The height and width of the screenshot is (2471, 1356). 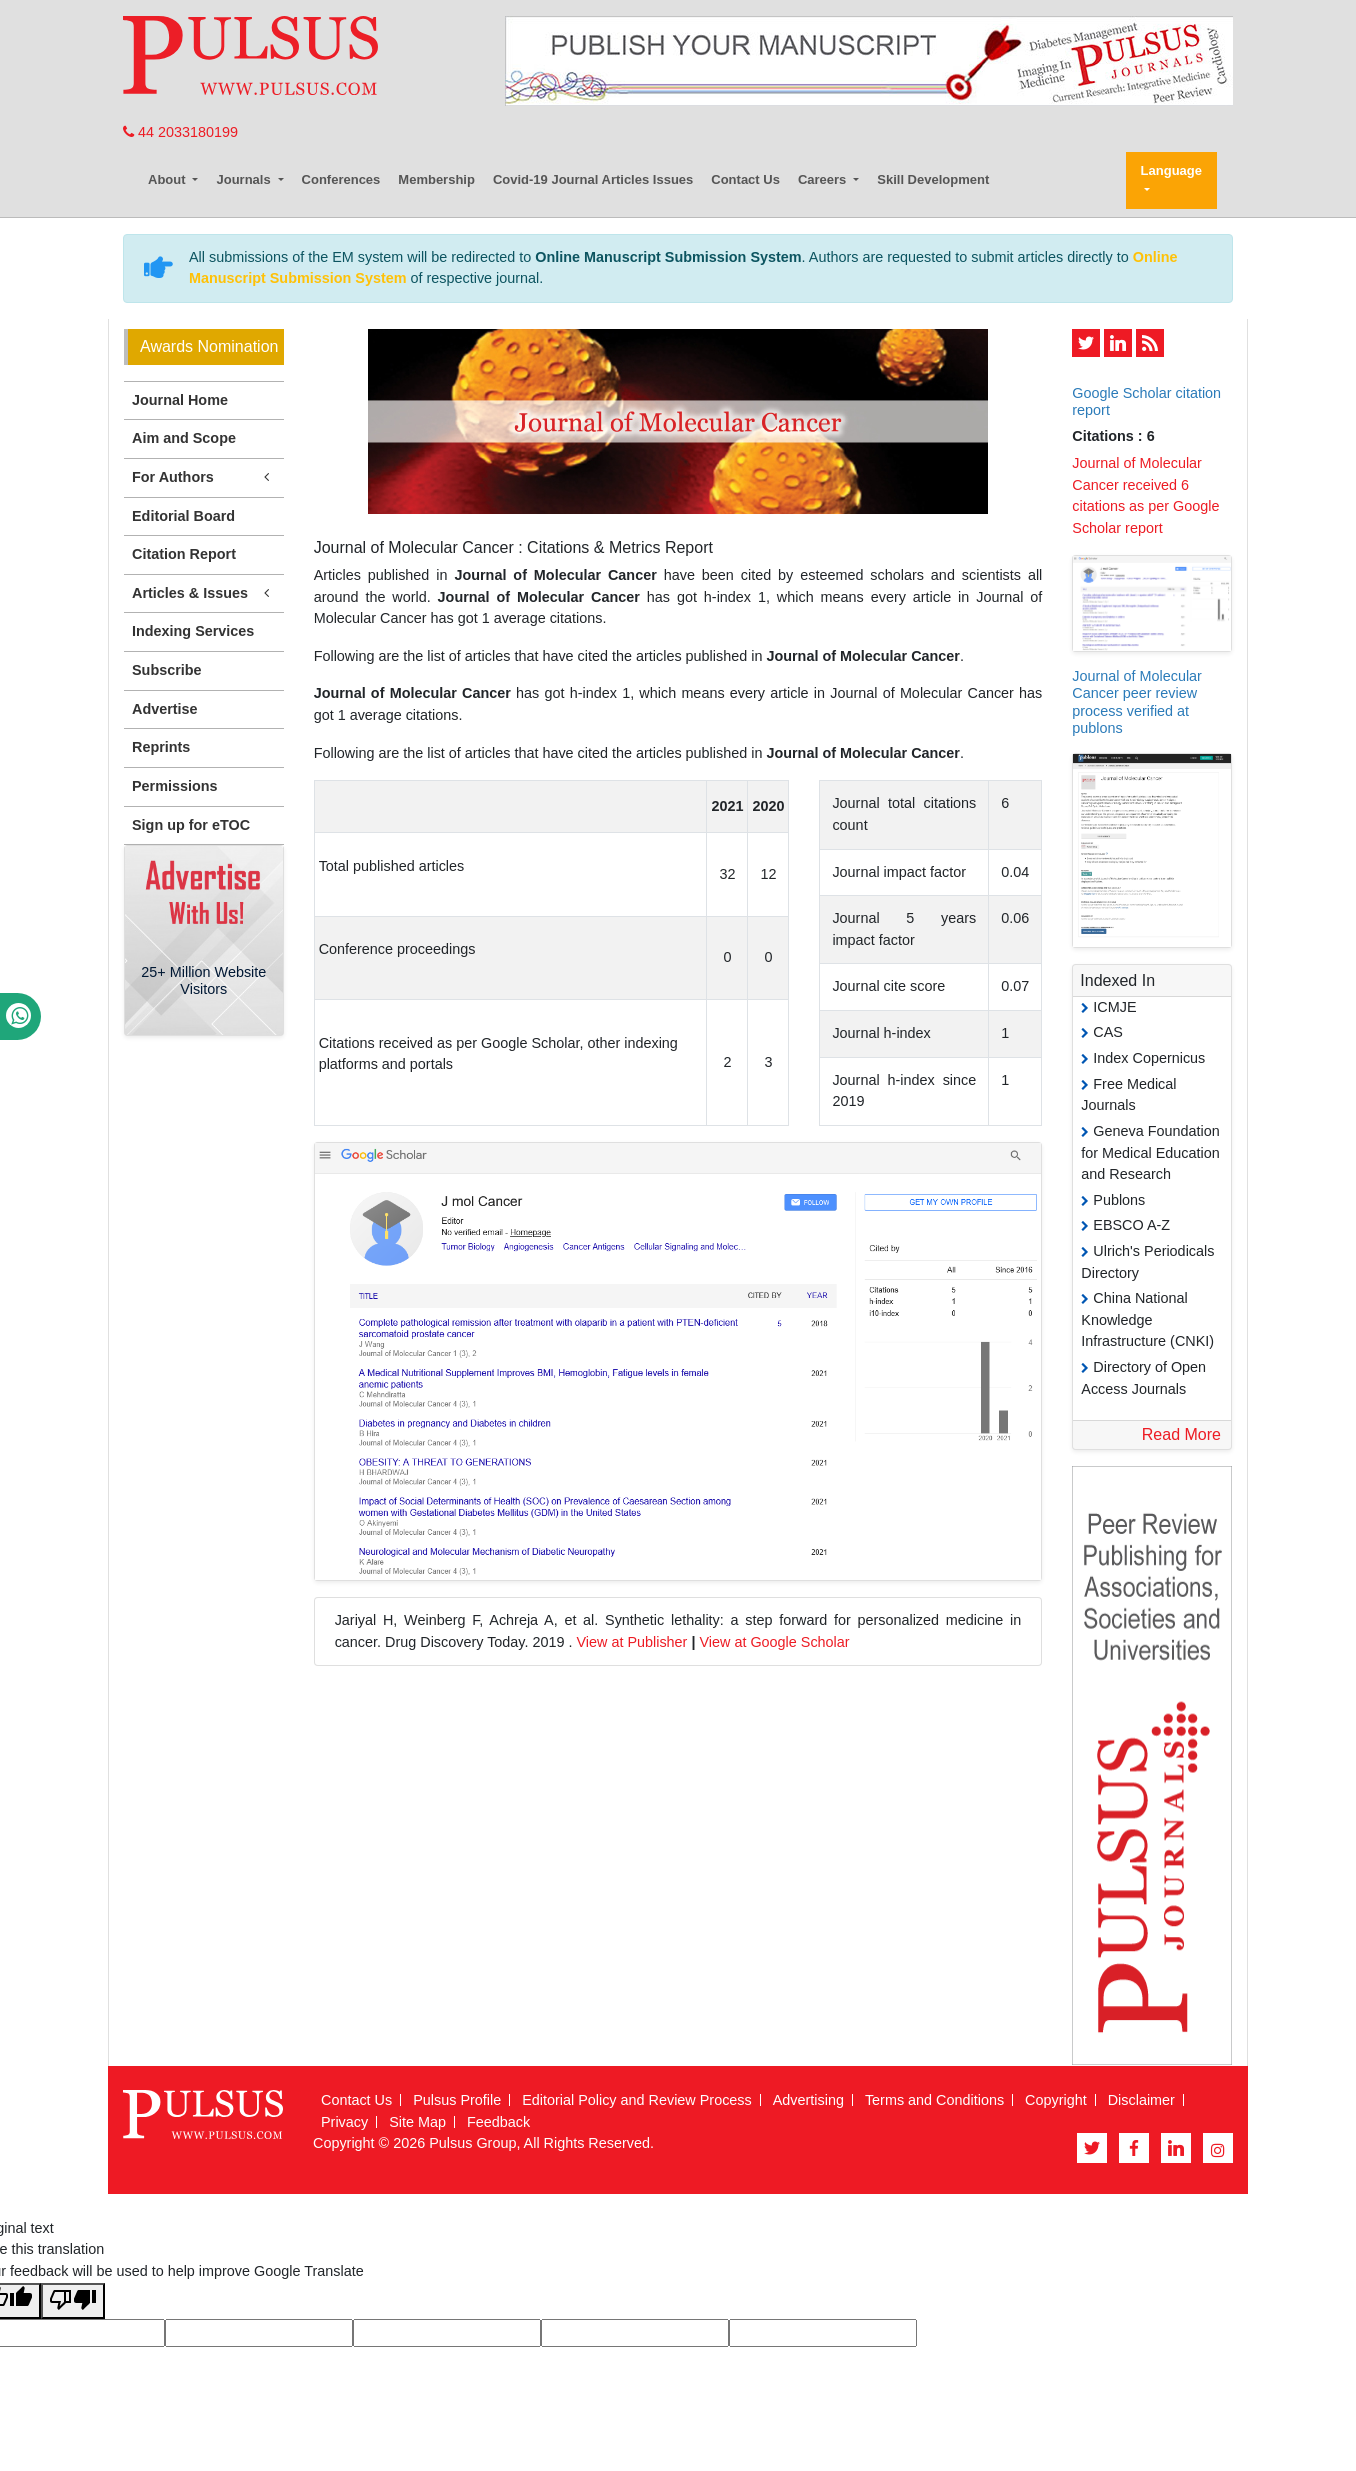 I want to click on Language [button], so click(x=1171, y=170).